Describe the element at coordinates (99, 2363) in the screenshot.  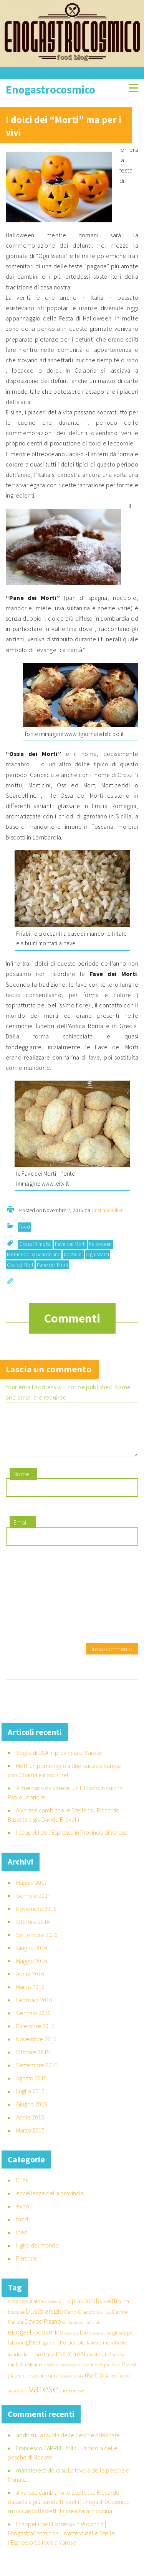
I see `masterchef [masterchef (2 elementi)]` at that location.